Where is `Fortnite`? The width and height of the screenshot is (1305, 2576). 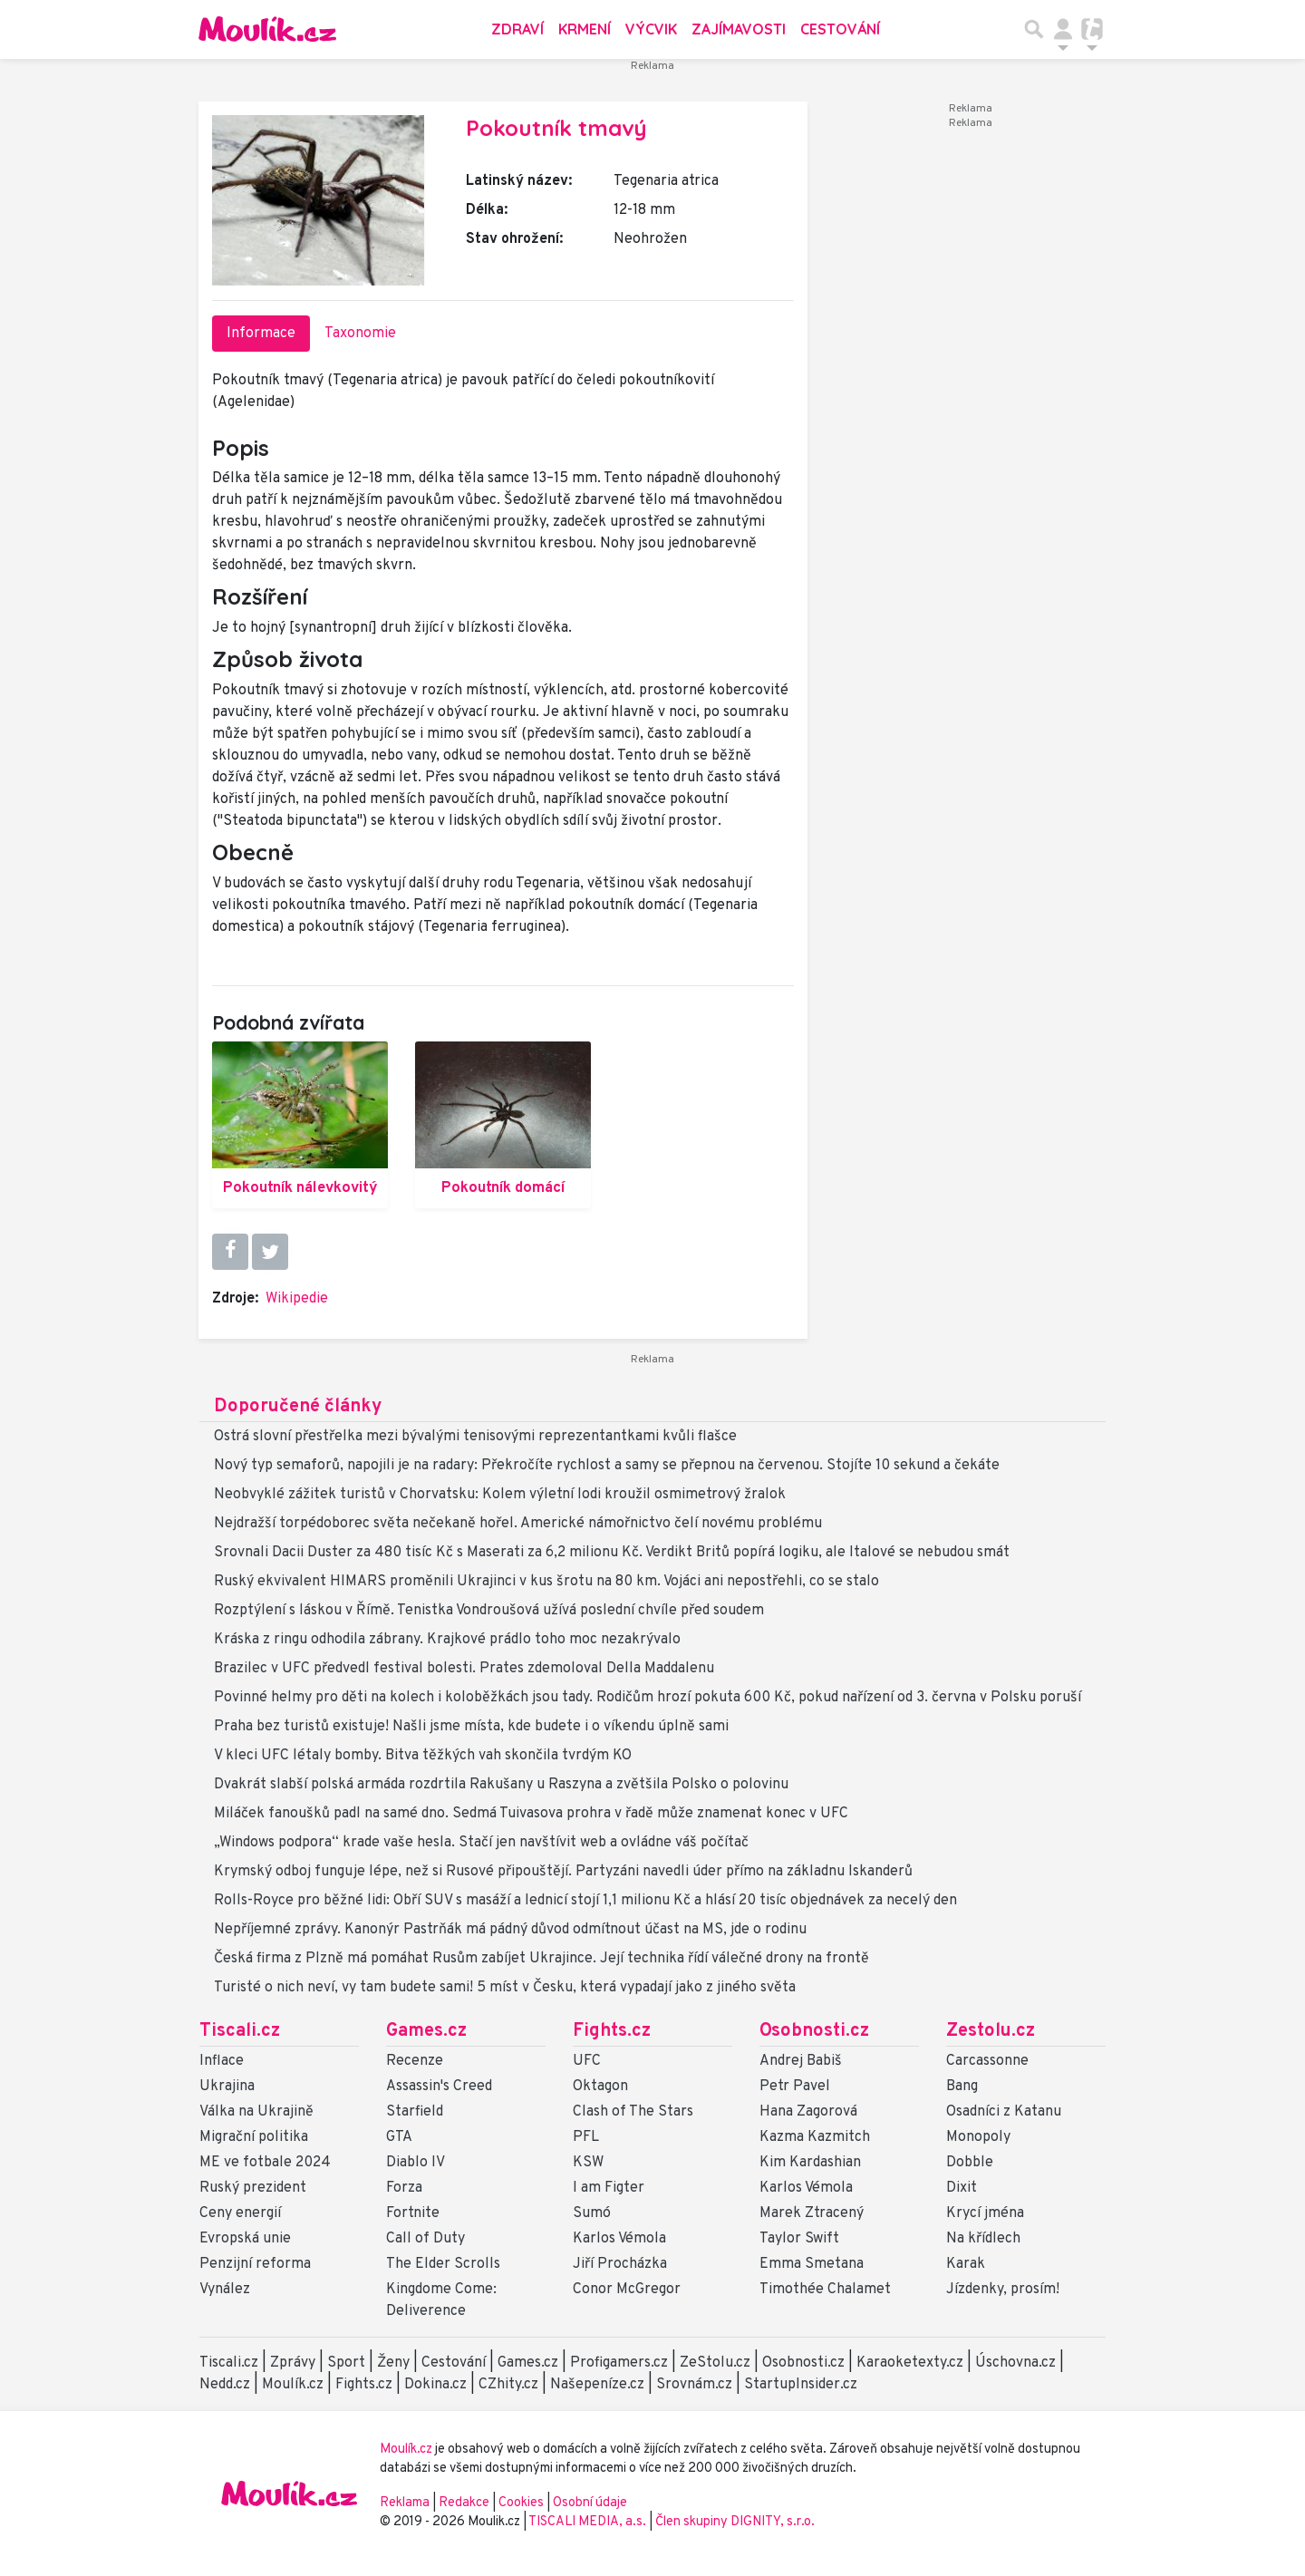
Fortnite is located at coordinates (413, 2213).